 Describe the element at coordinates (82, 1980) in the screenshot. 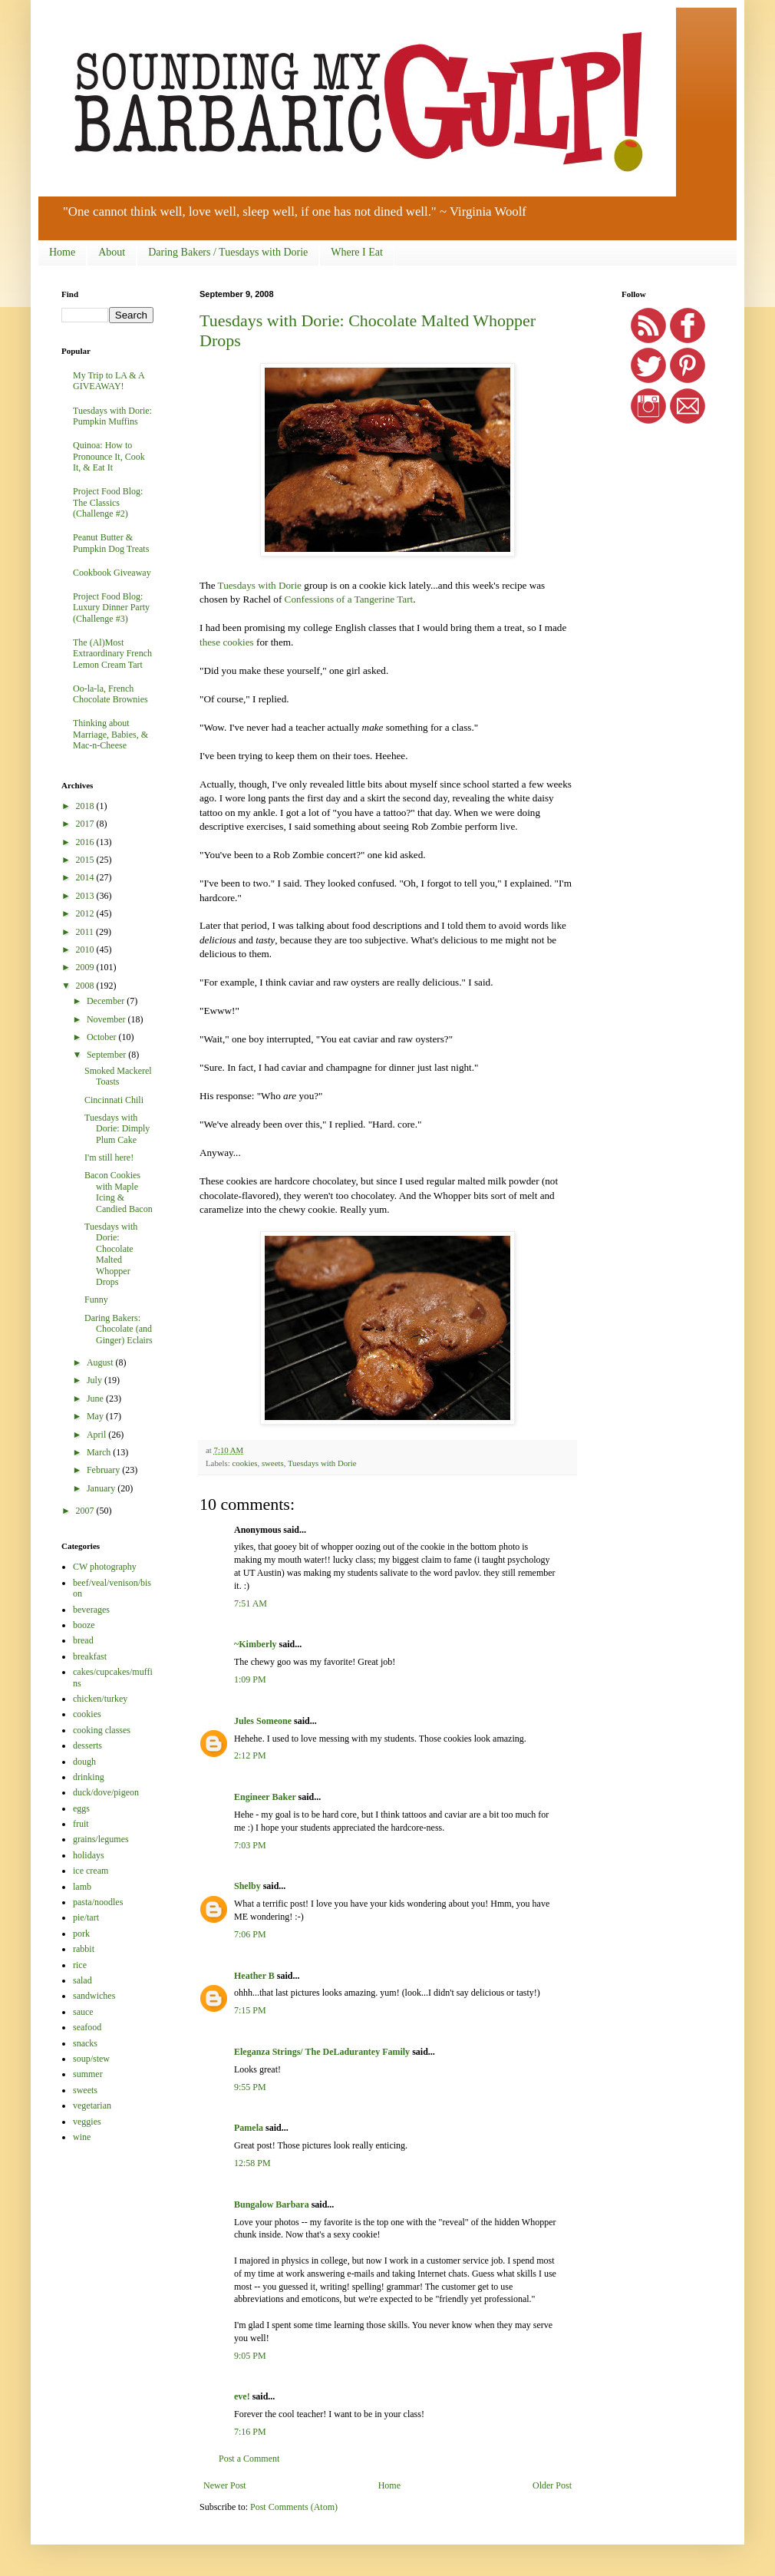

I see `salad` at that location.